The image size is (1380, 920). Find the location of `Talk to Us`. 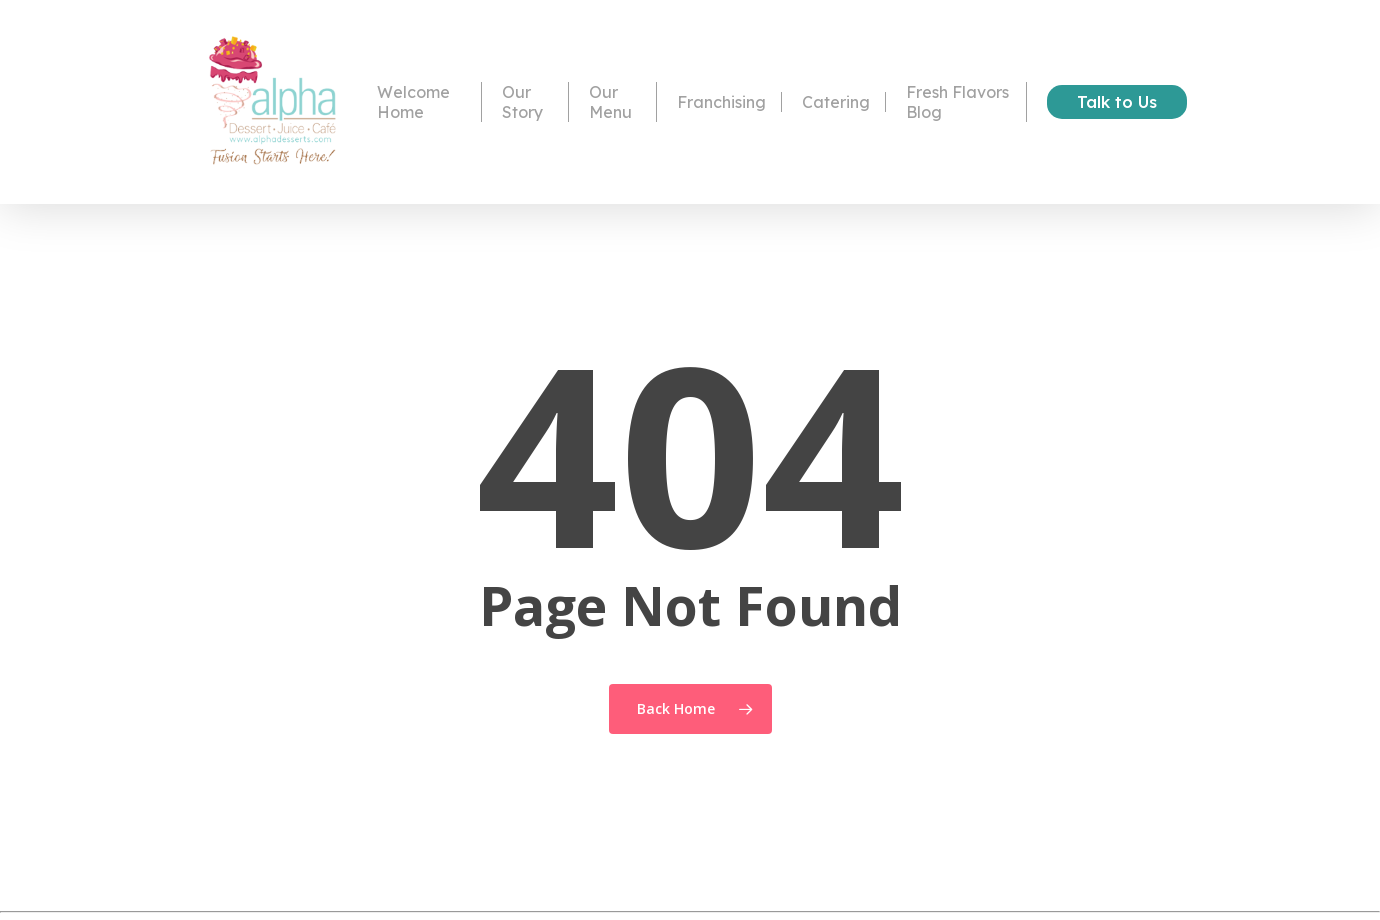

Talk to Us is located at coordinates (1117, 103).